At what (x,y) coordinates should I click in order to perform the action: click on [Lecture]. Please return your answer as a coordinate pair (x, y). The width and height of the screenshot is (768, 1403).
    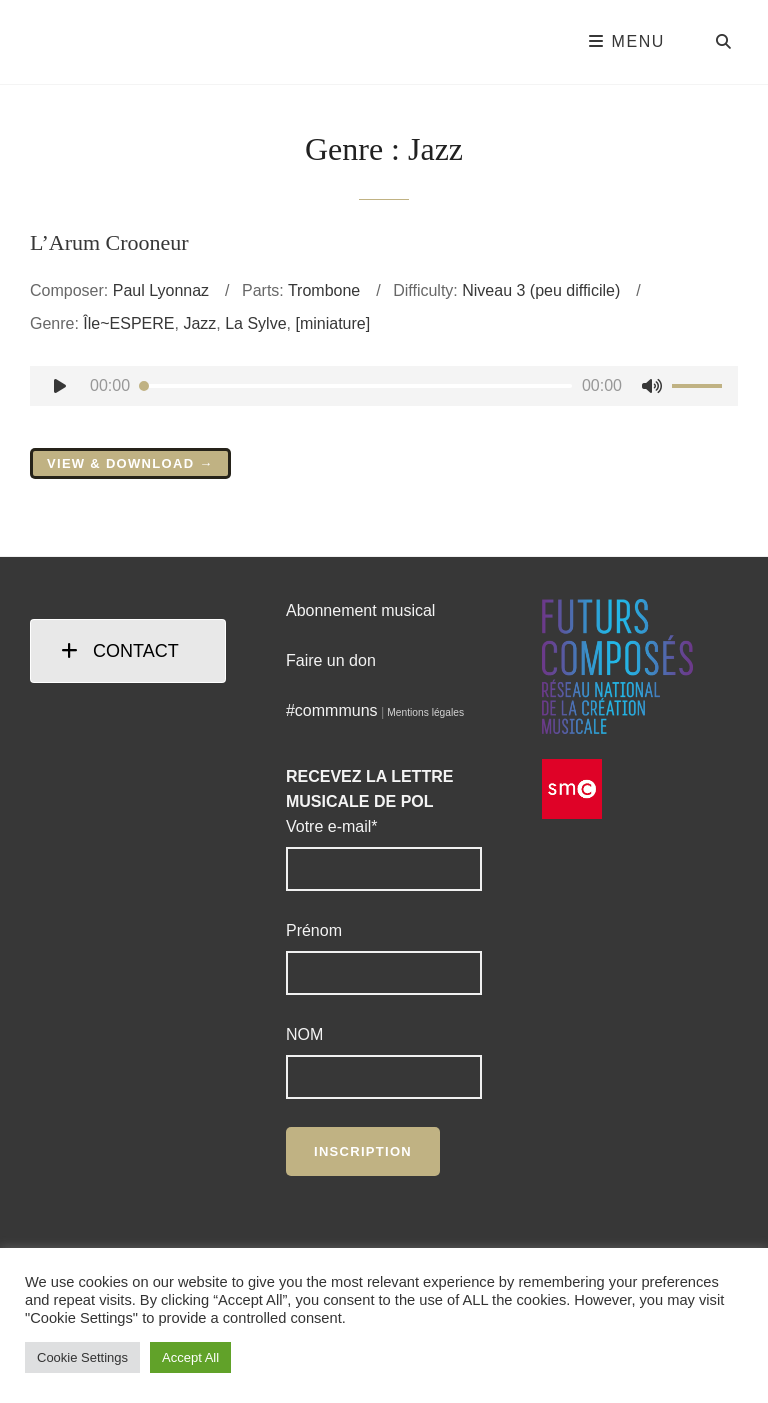
    Looking at the image, I should click on (60, 386).